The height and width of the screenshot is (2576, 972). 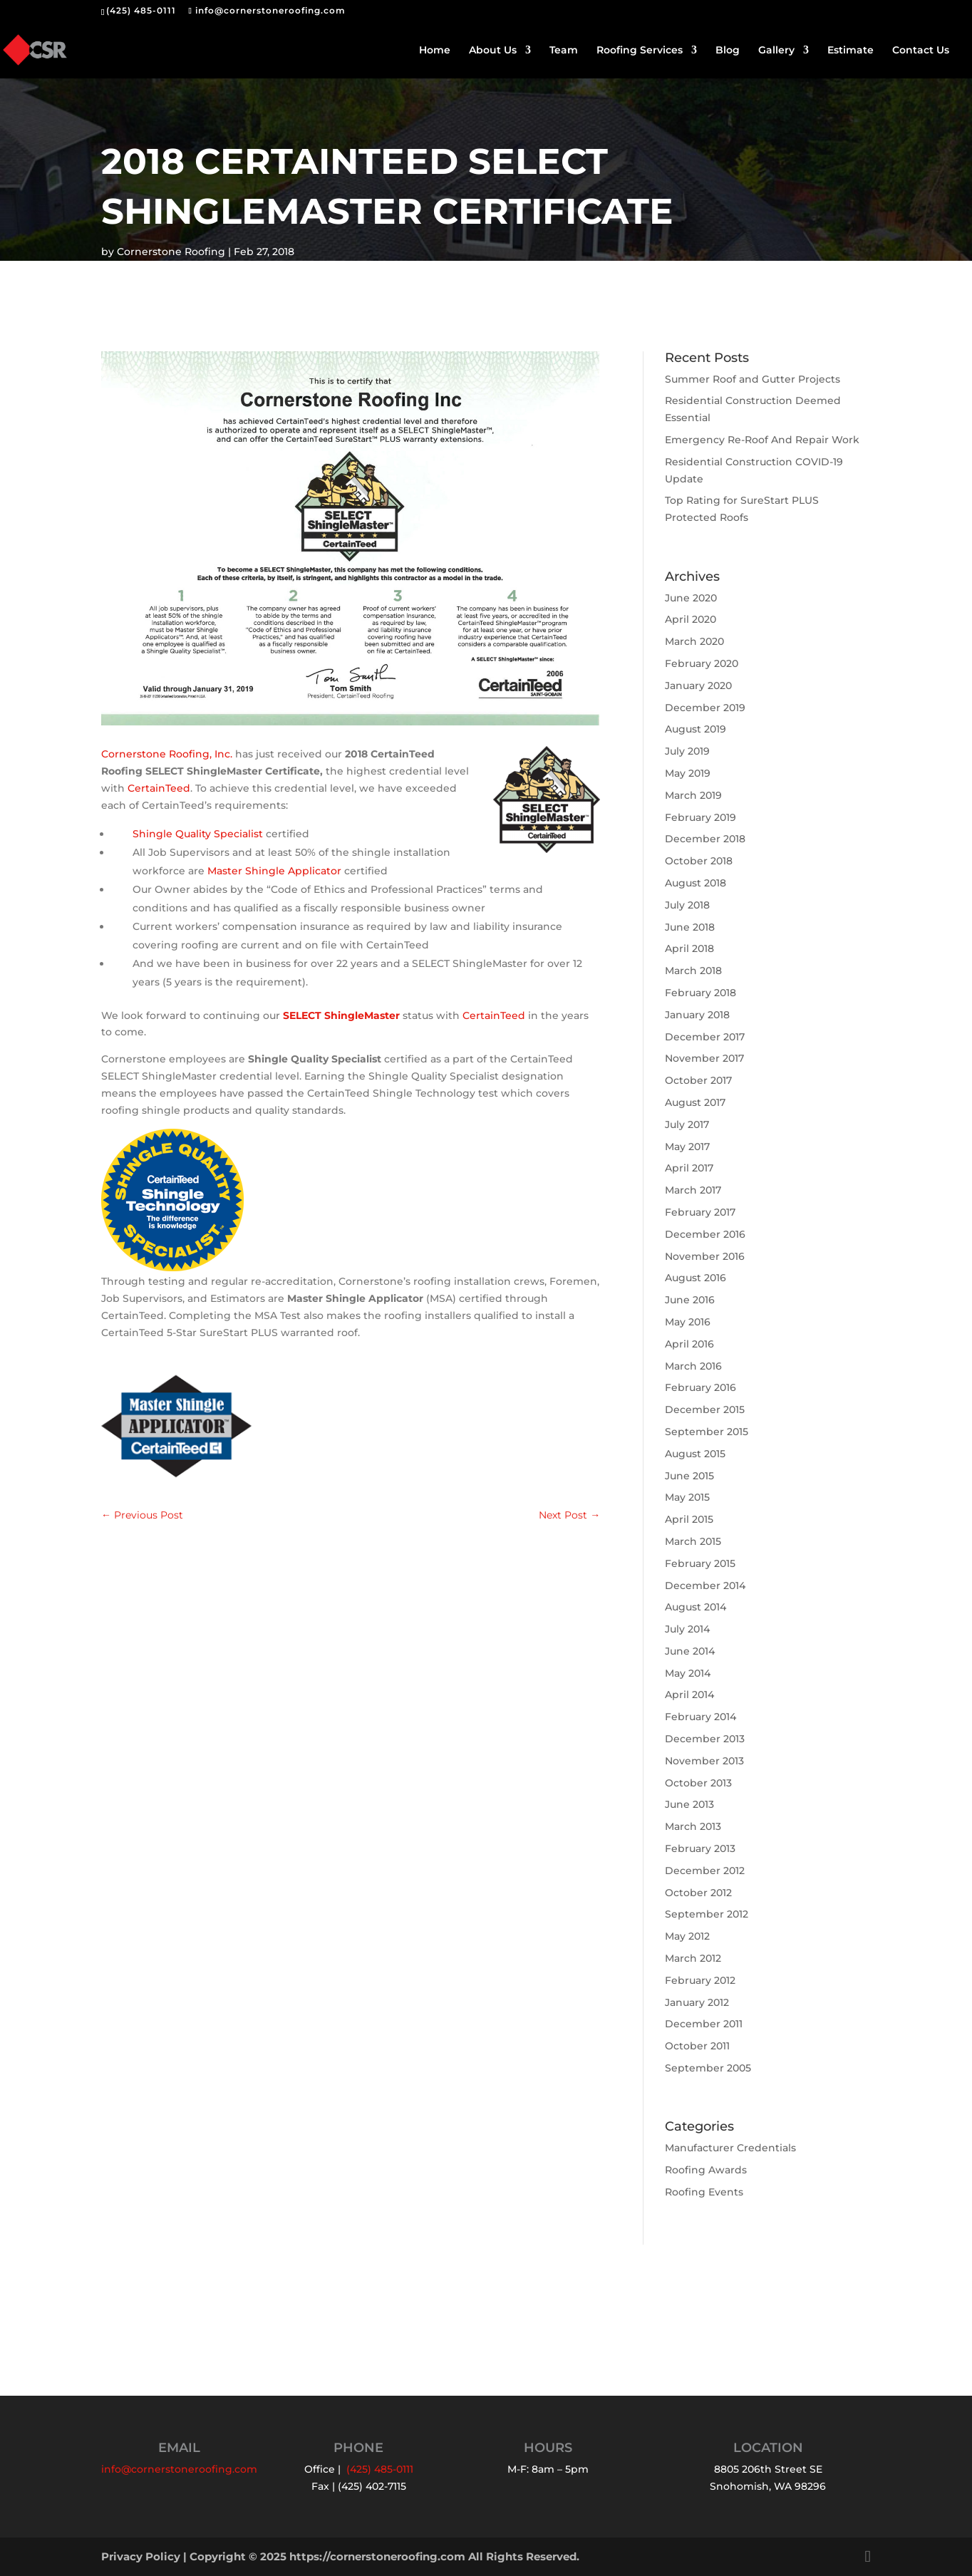 What do you see at coordinates (850, 50) in the screenshot?
I see `Estimate` at bounding box center [850, 50].